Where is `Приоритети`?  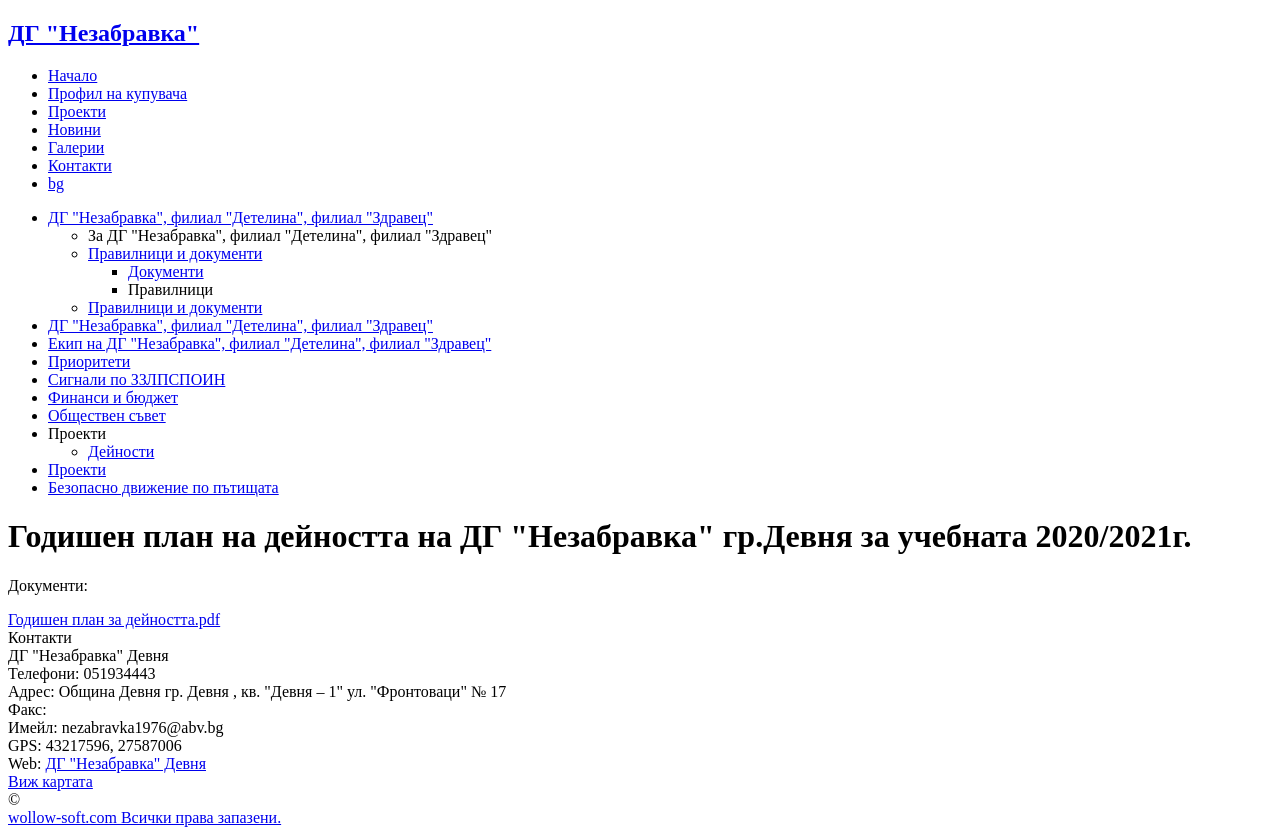
Приоритети is located at coordinates (89, 361).